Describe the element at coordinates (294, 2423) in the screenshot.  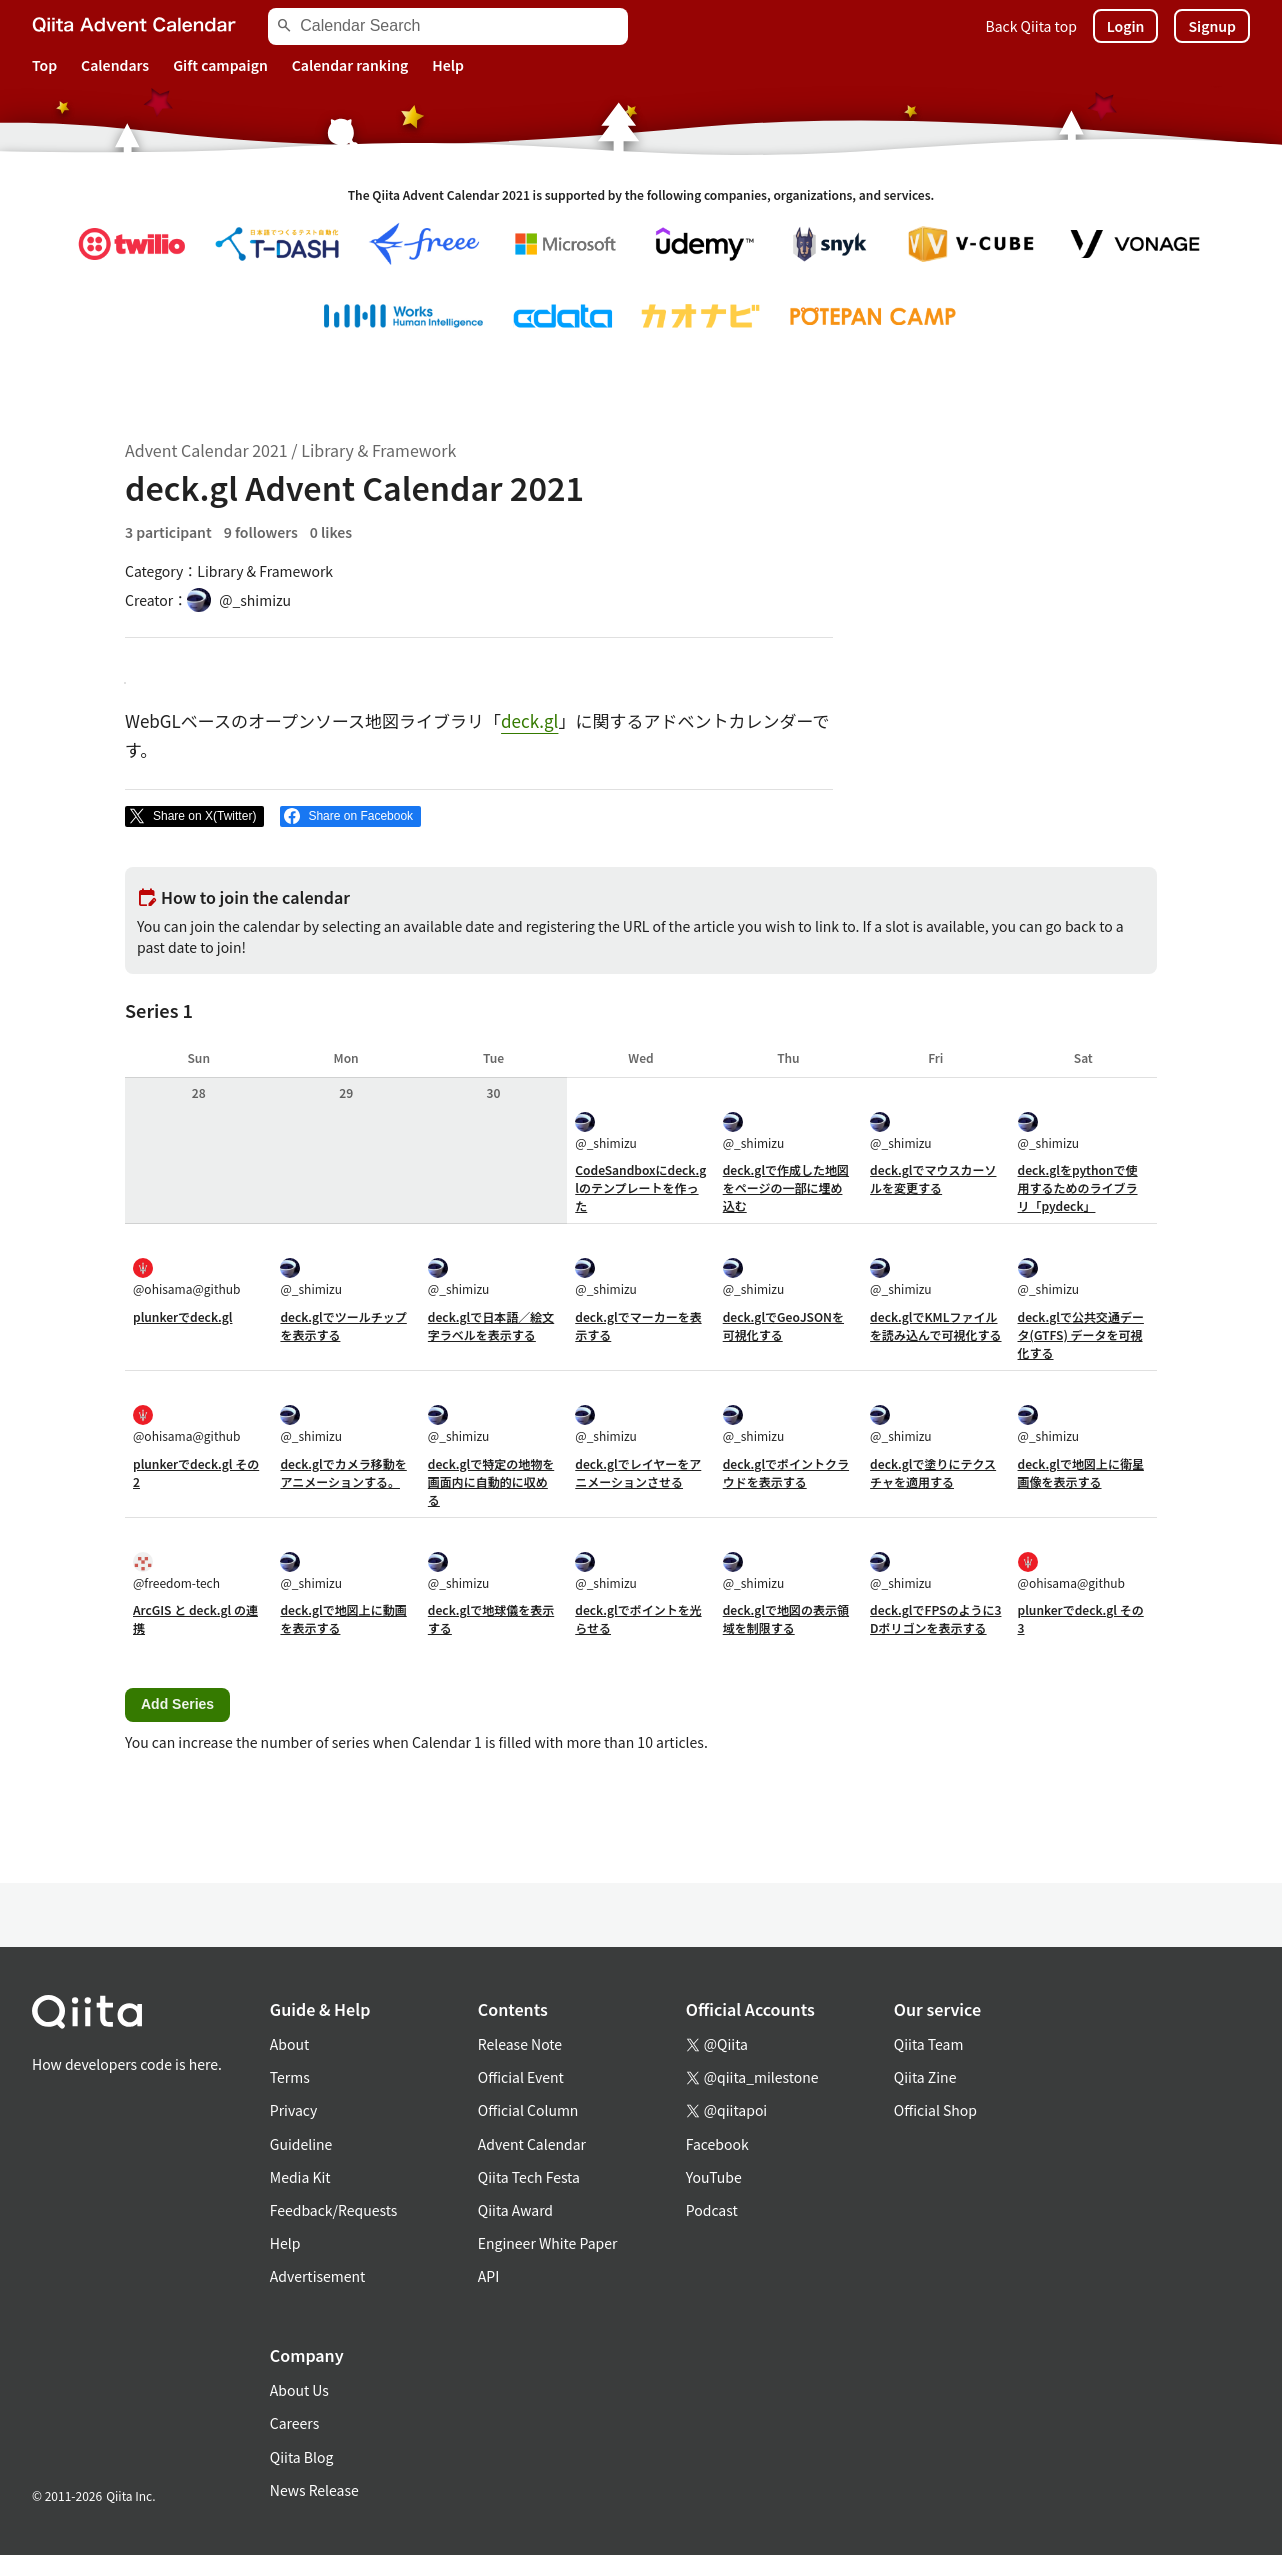
I see `Careers` at that location.